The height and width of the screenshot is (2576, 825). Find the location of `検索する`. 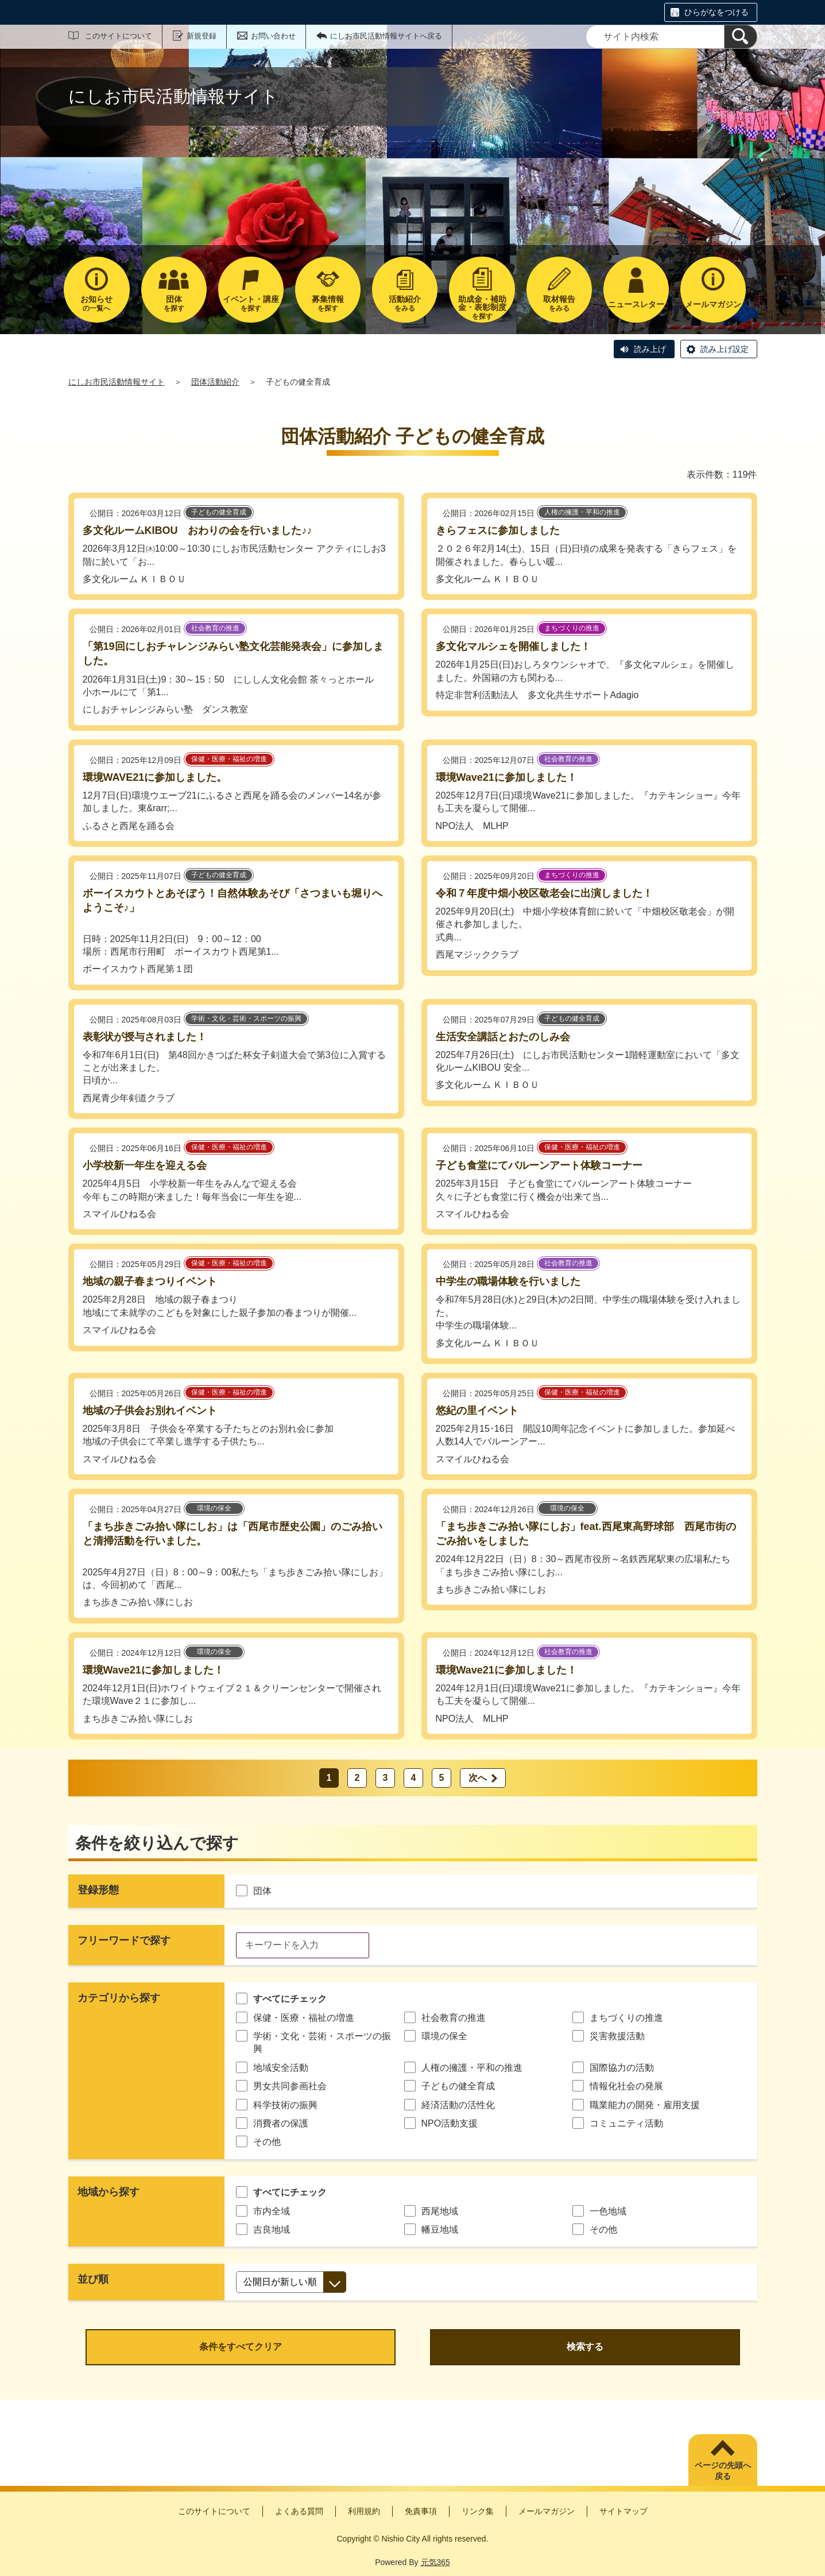

検索する is located at coordinates (585, 2347).